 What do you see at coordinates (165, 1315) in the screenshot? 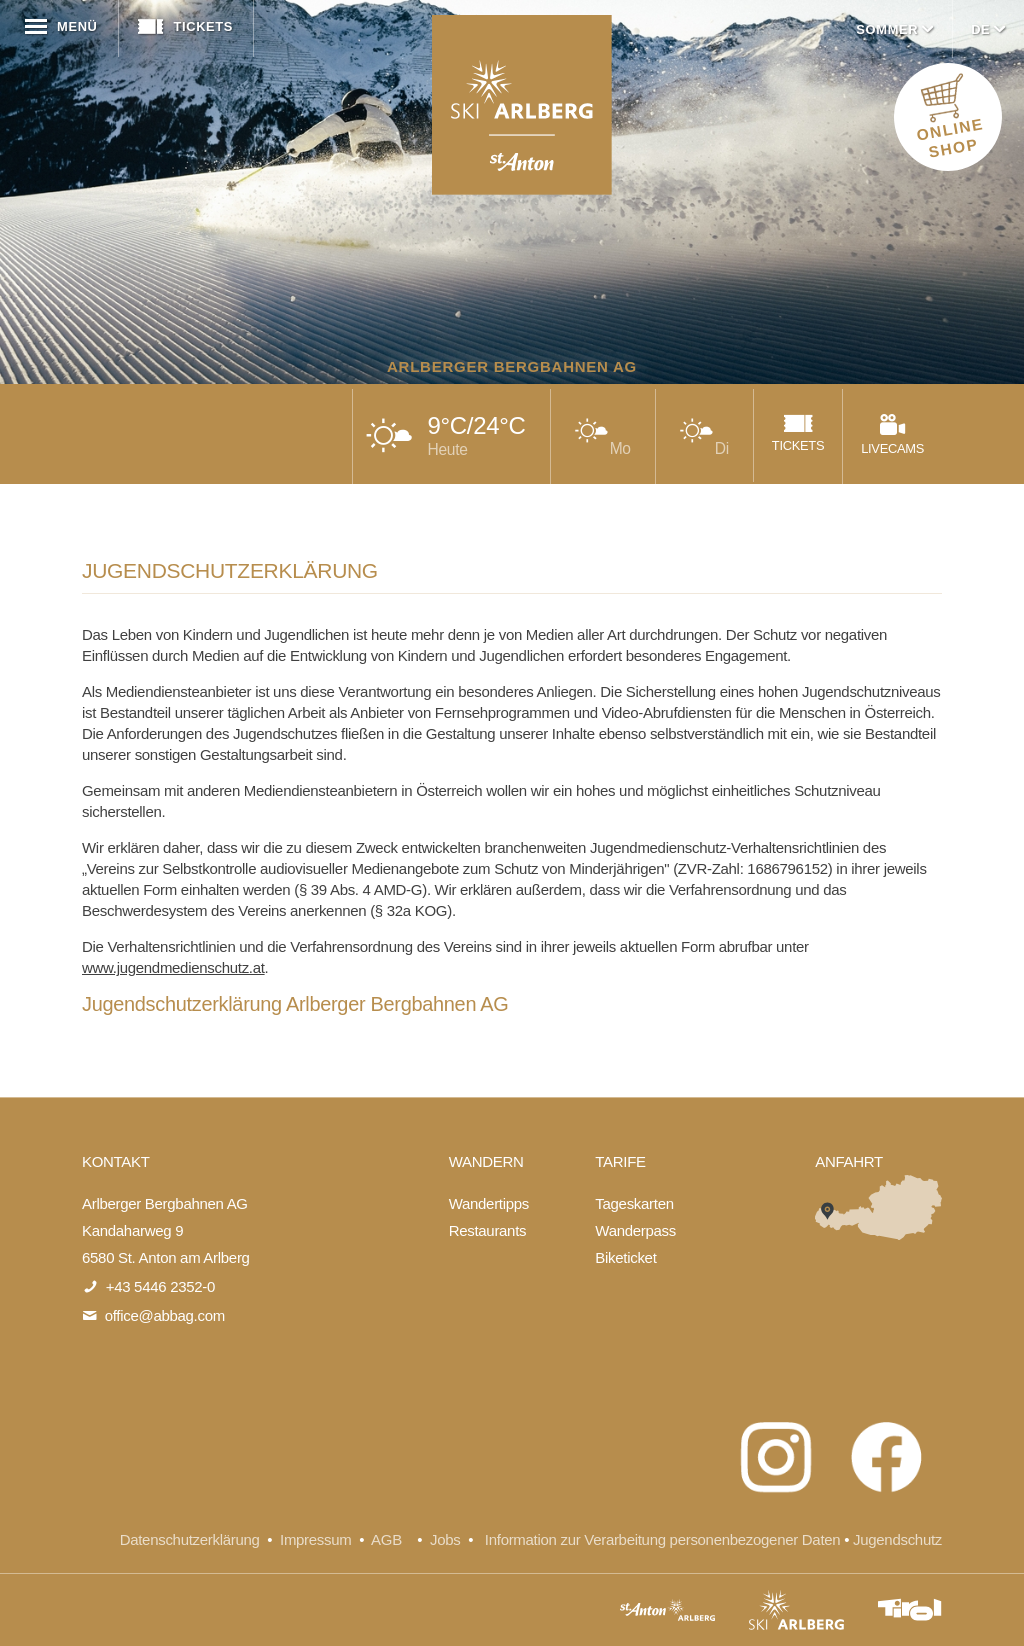
I see `office@abbag.com` at bounding box center [165, 1315].